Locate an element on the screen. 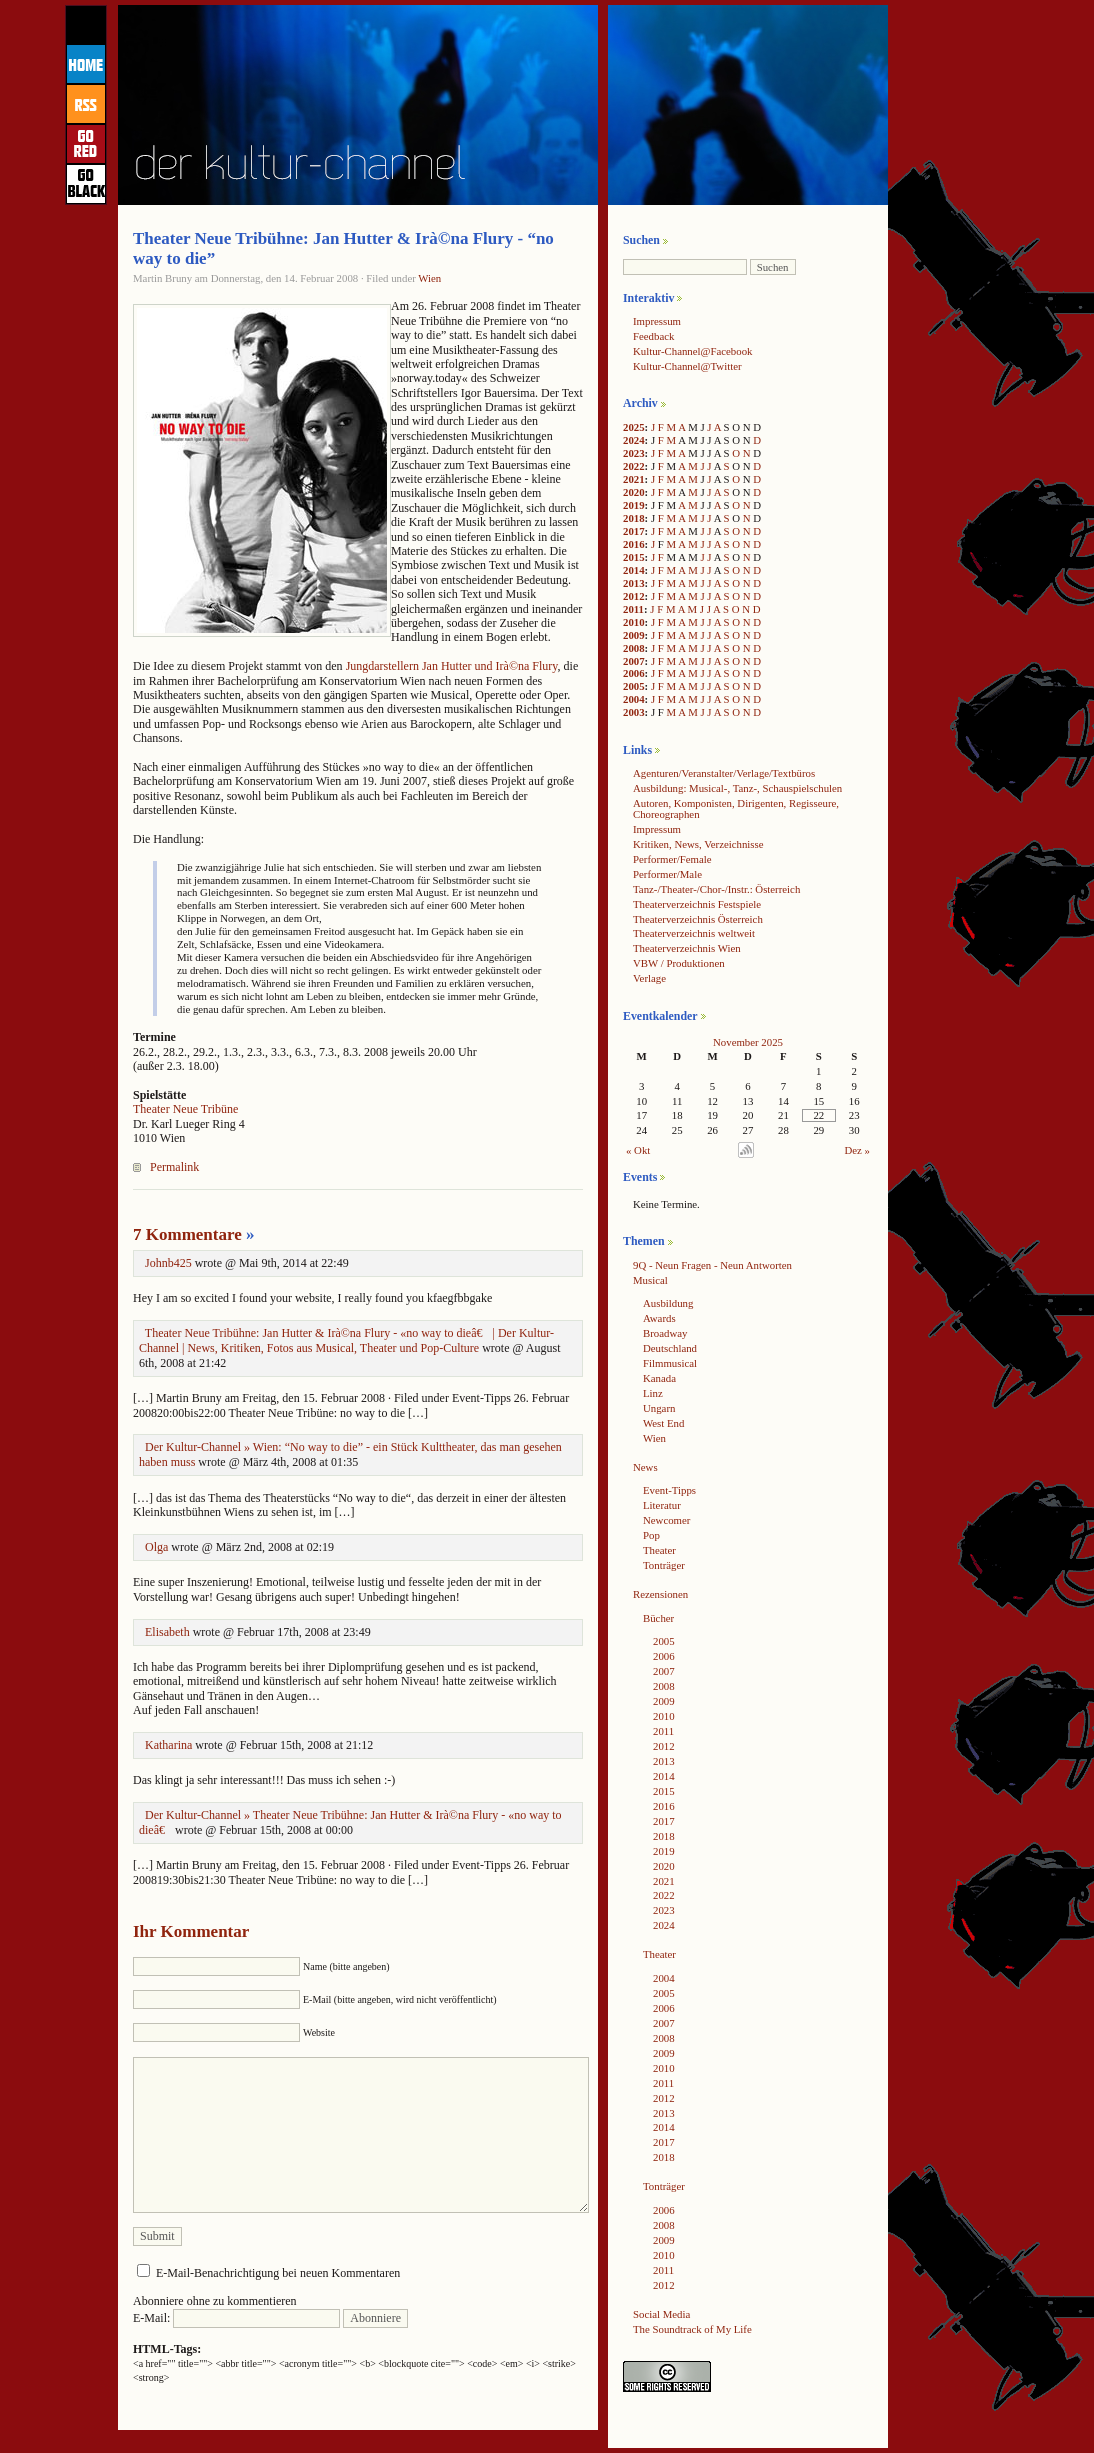 The height and width of the screenshot is (2453, 1094). Linz is located at coordinates (653, 1393).